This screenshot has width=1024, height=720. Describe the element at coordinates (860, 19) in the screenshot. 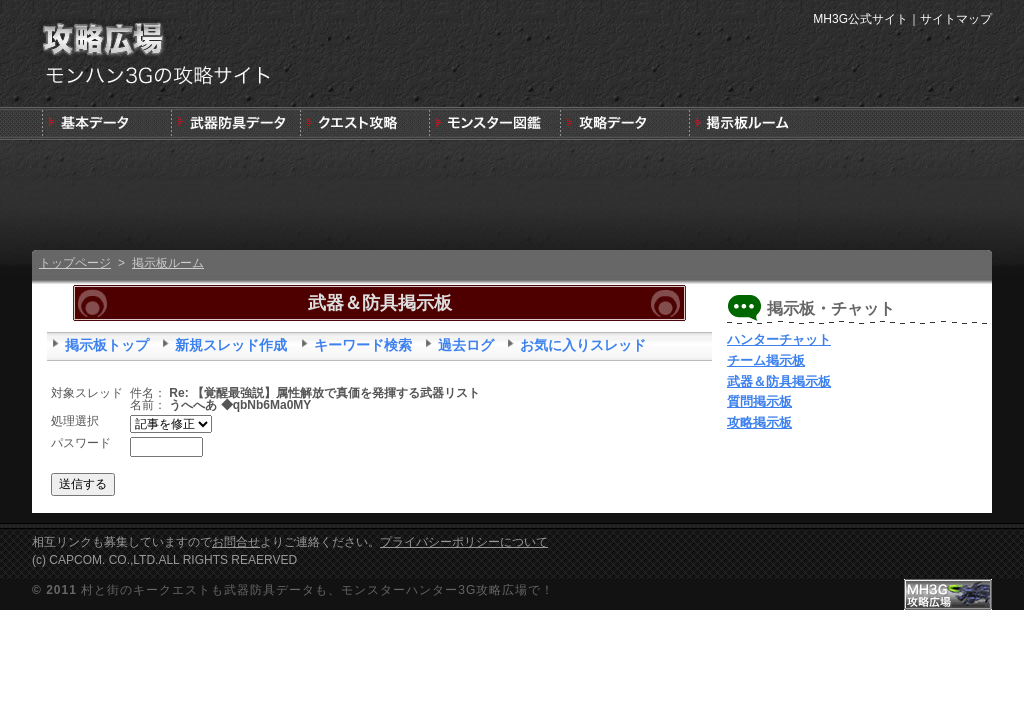

I see `MH3G公式サイト` at that location.